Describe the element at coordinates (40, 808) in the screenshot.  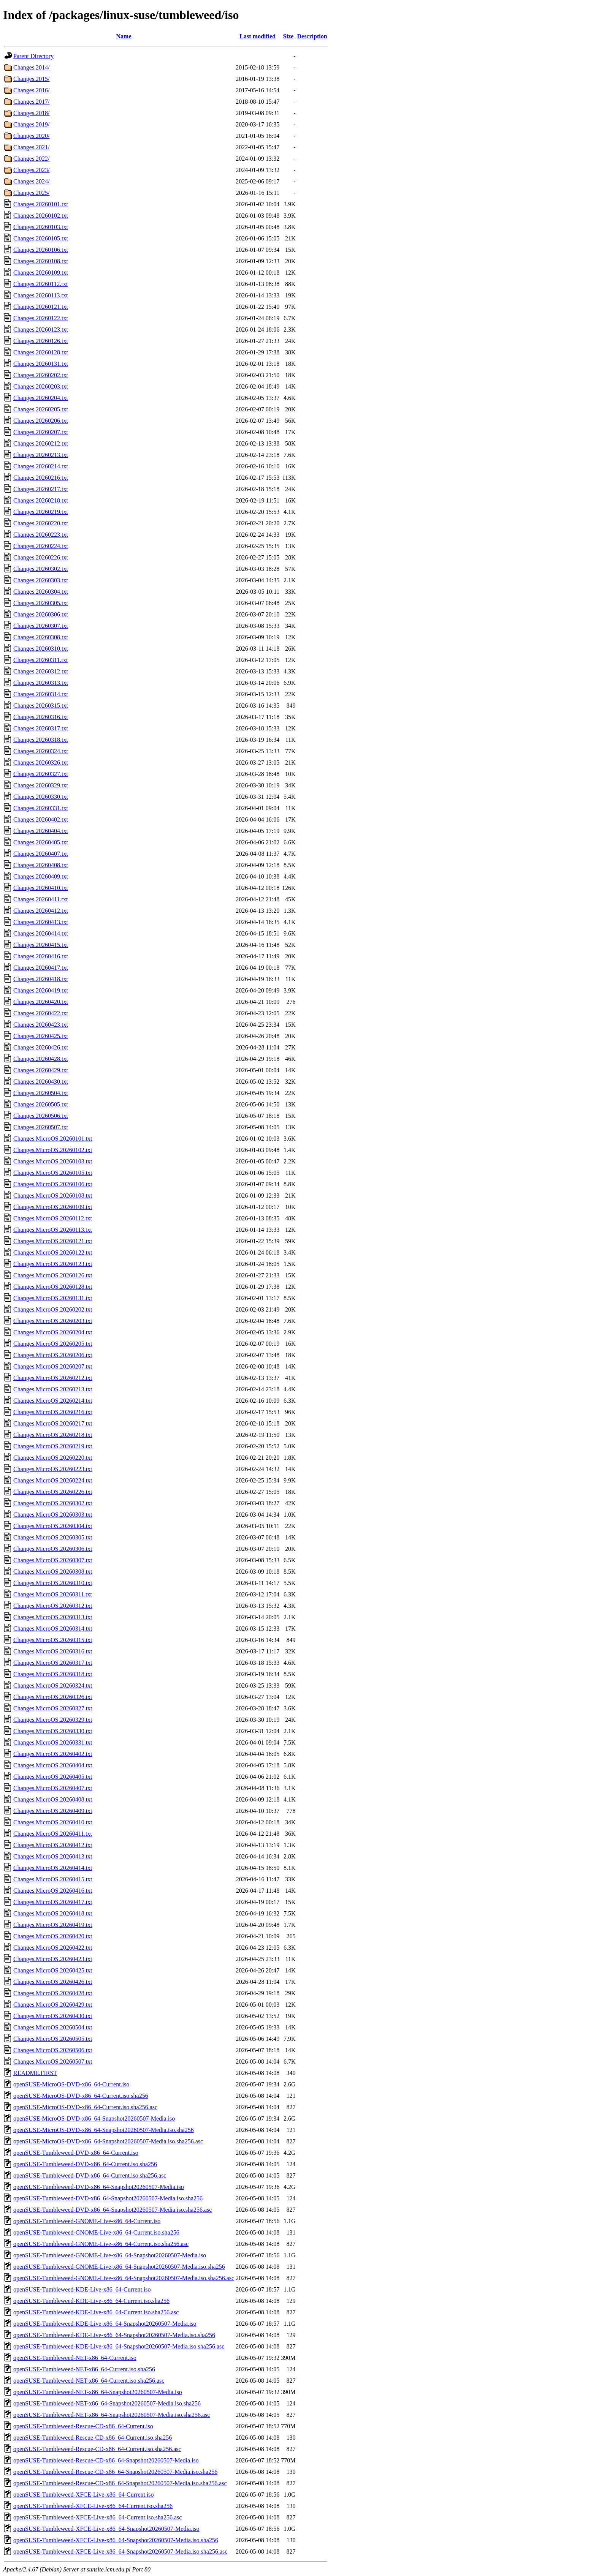
I see `Changes.20260331.txt` at that location.